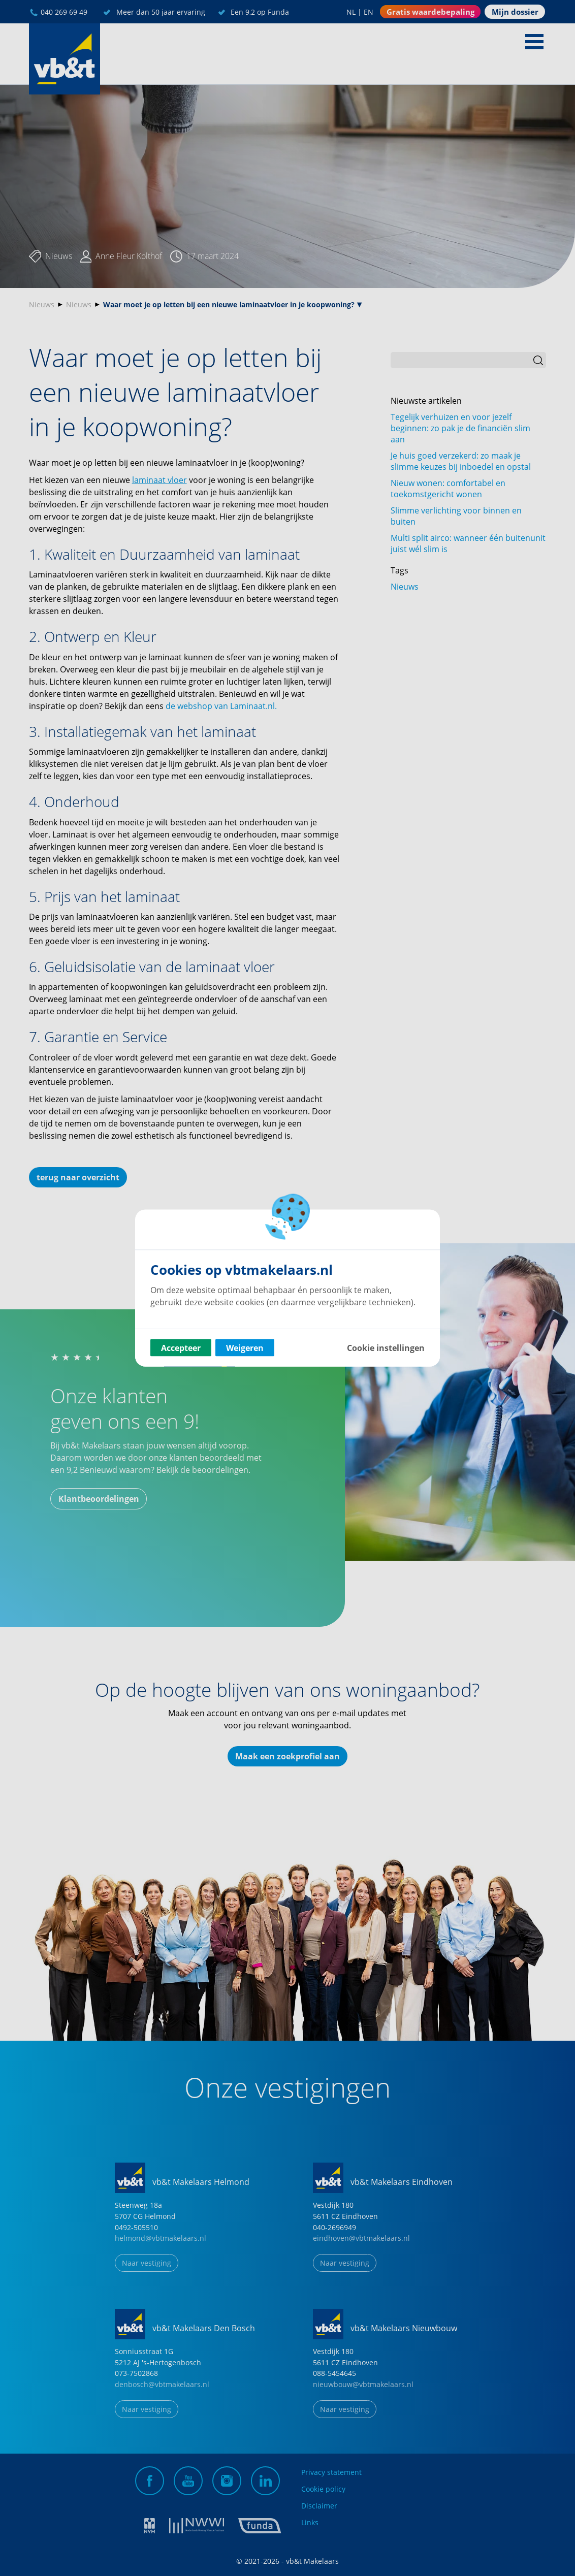 Image resolution: width=575 pixels, height=2576 pixels. What do you see at coordinates (386, 1348) in the screenshot?
I see `Cookie instellingen` at bounding box center [386, 1348].